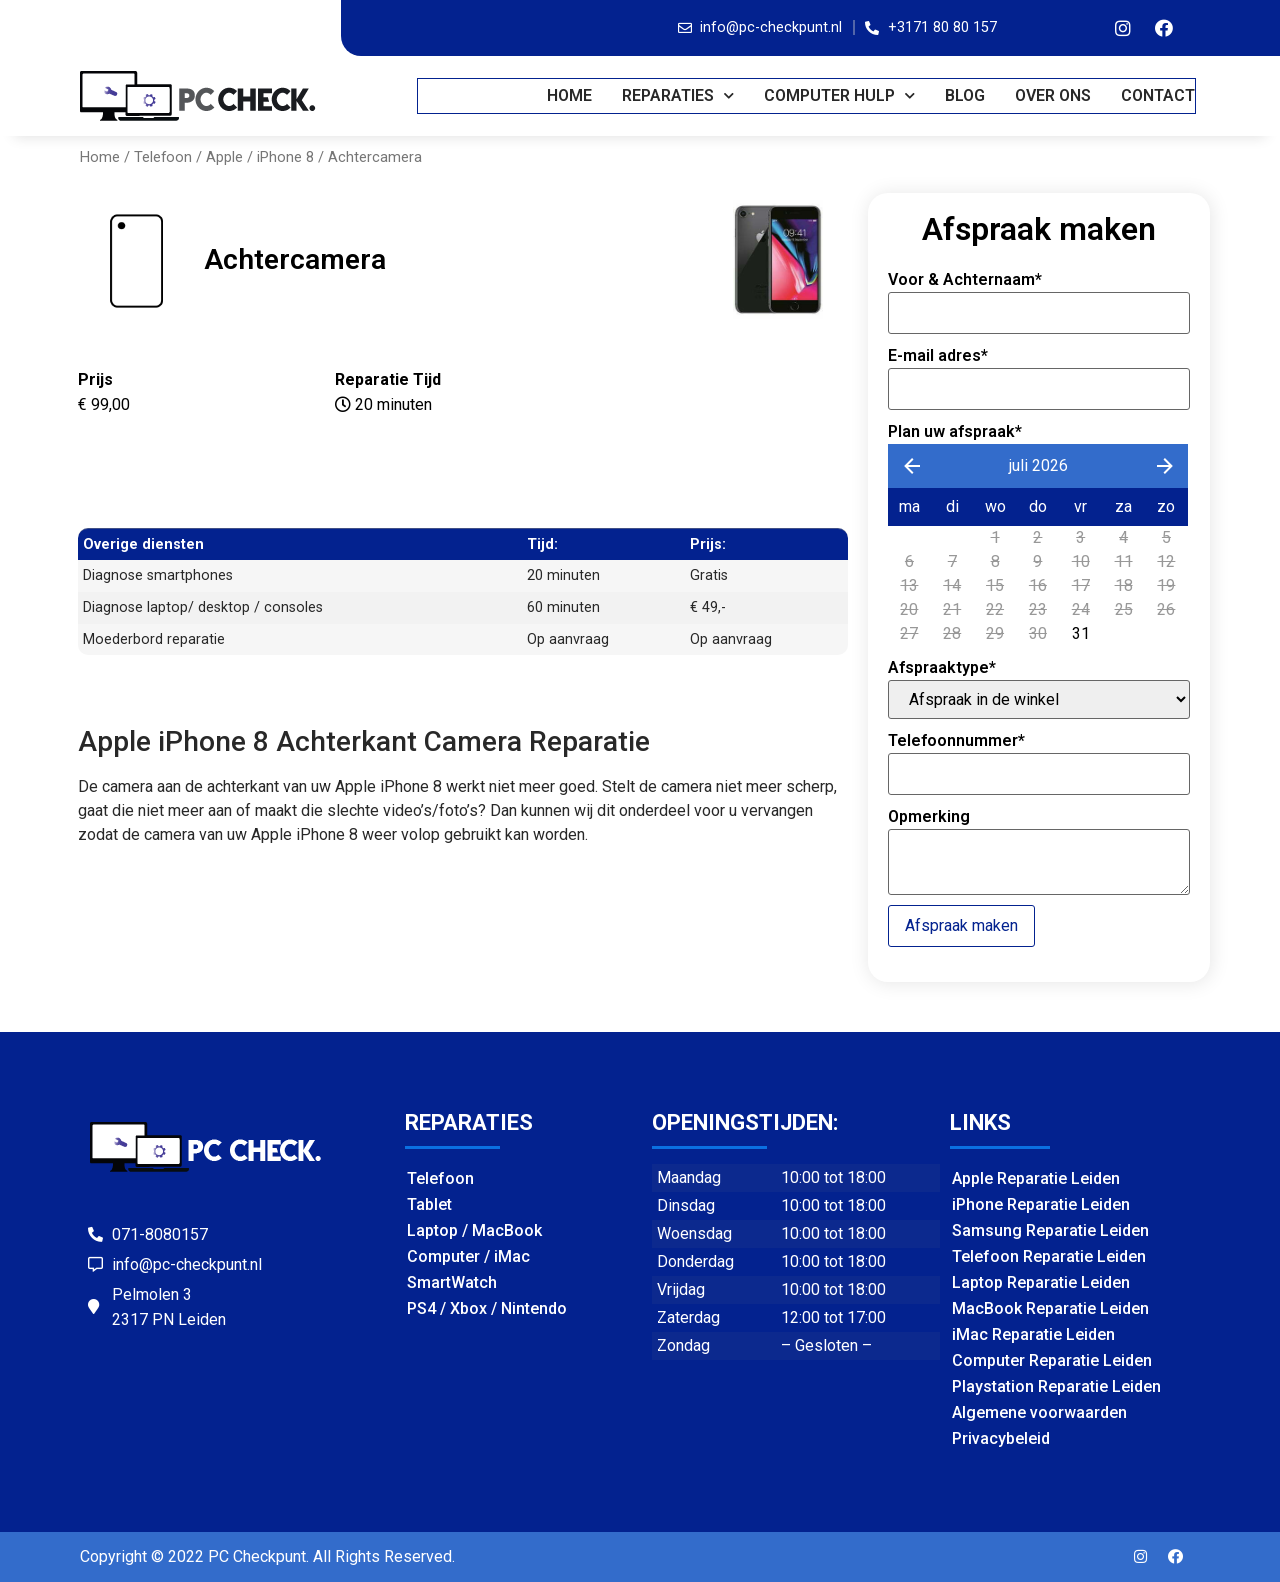  Describe the element at coordinates (570, 95) in the screenshot. I see `Home` at that location.